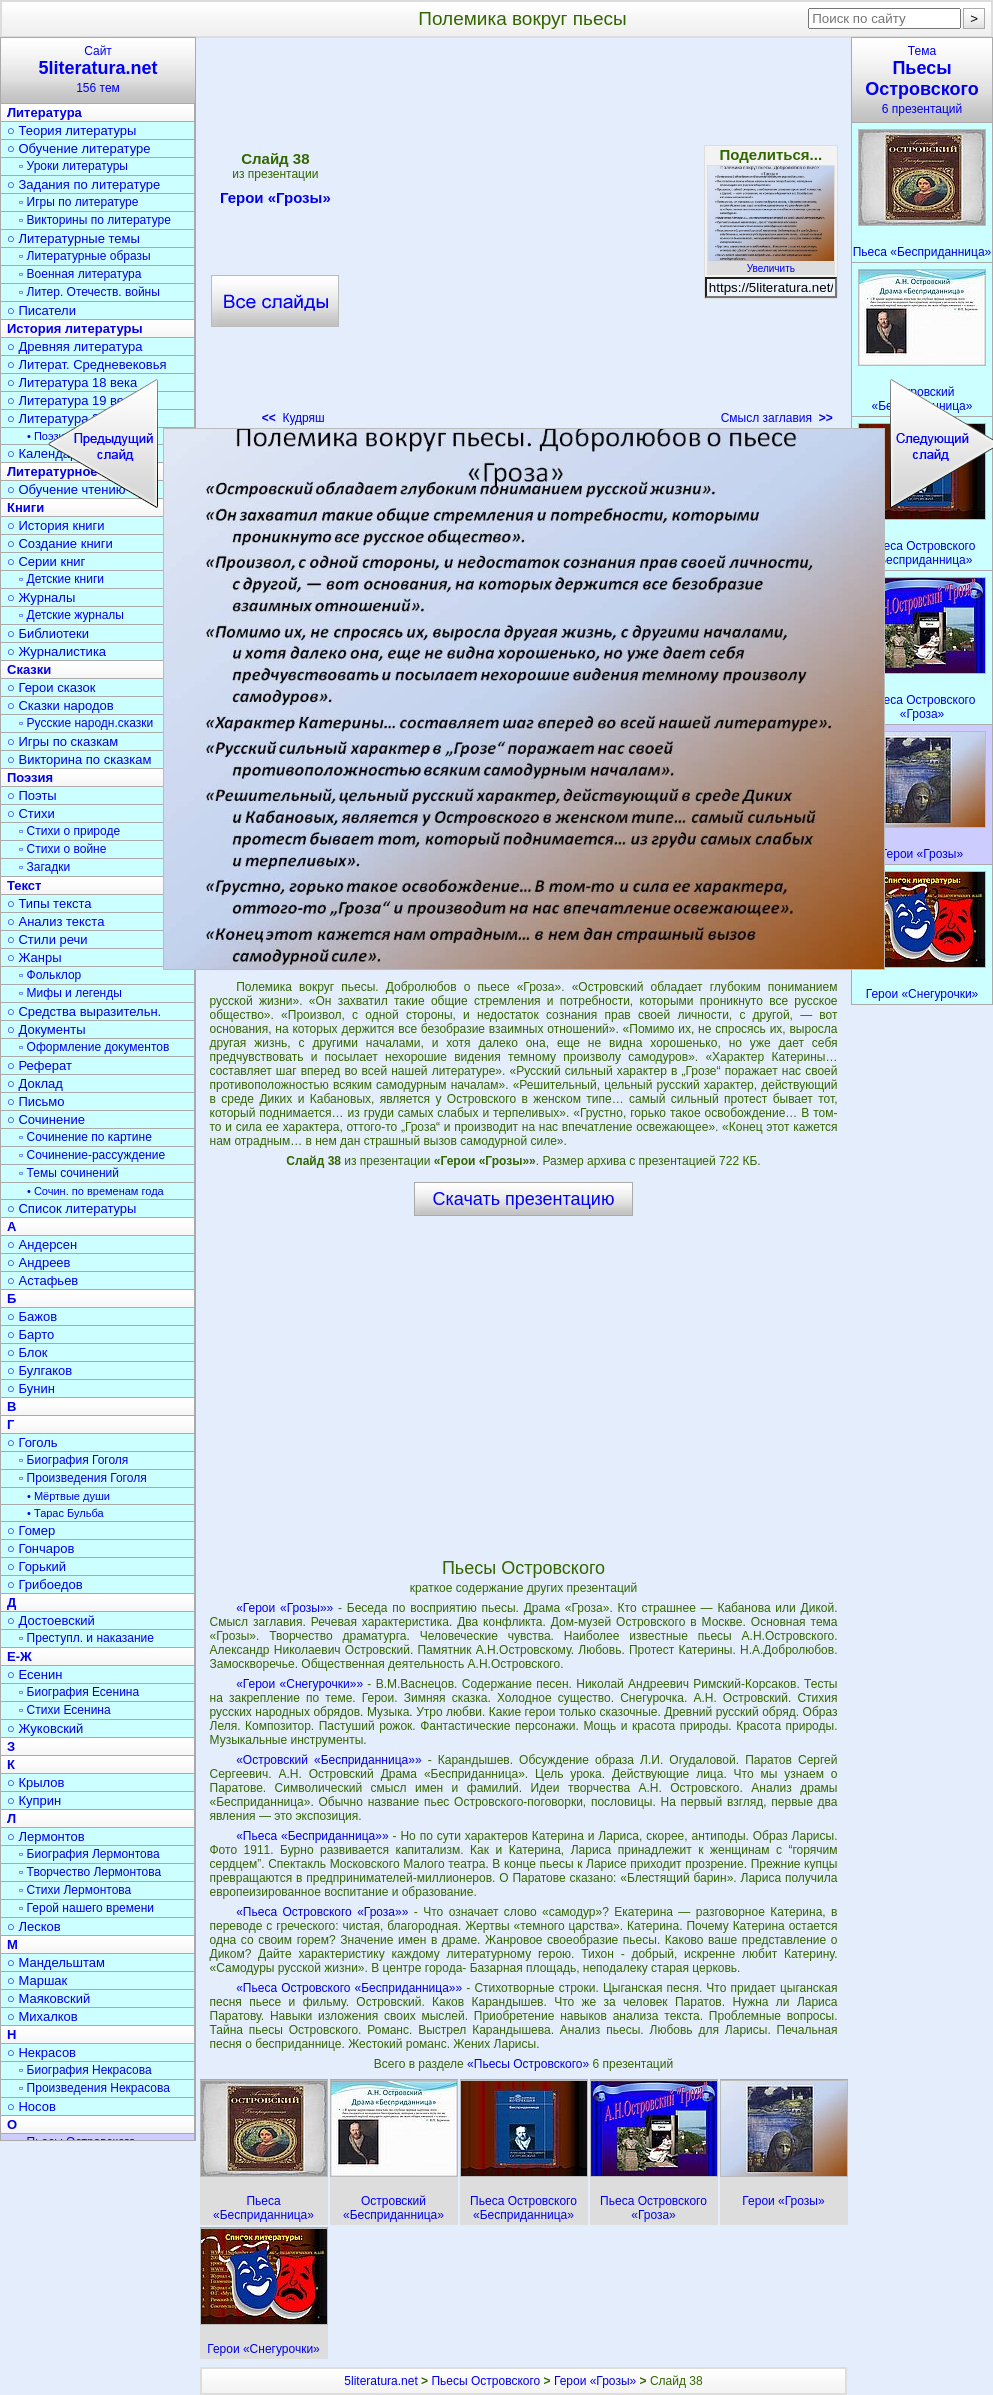 The width and height of the screenshot is (993, 2395). Describe the element at coordinates (86, 1638) in the screenshot. I see `▫ Преступл. и наказание` at that location.